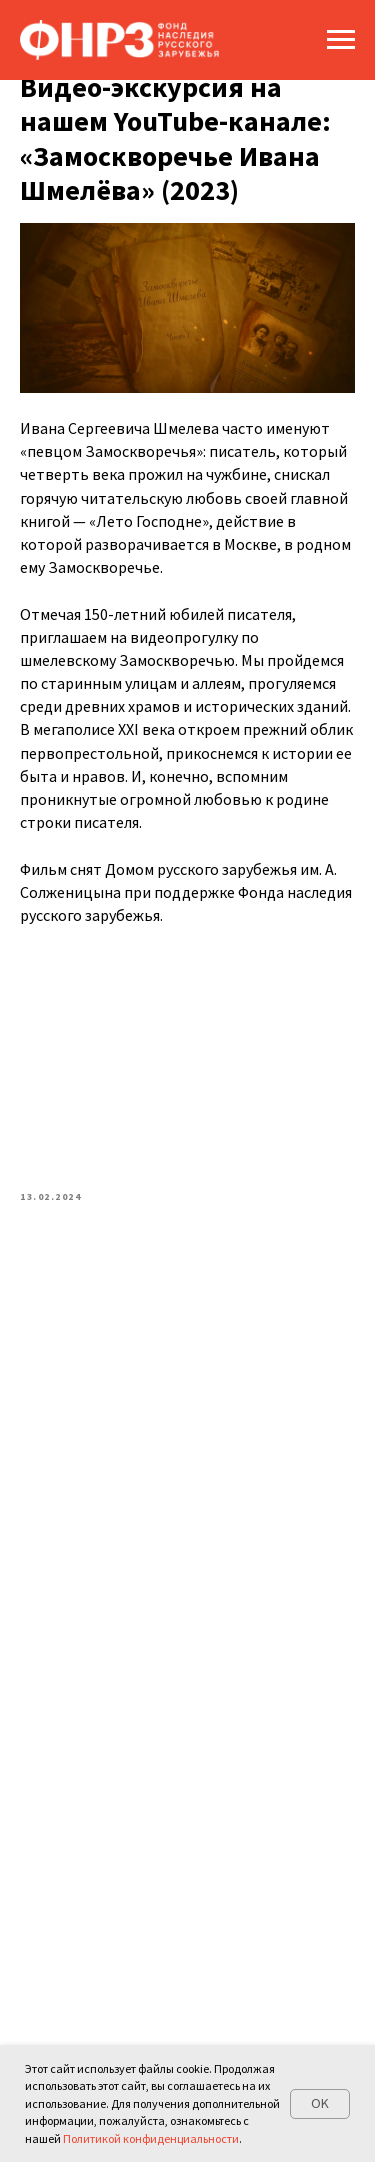 The height and width of the screenshot is (2162, 375). Describe the element at coordinates (341, 40) in the screenshot. I see `[Navigation menu]` at that location.